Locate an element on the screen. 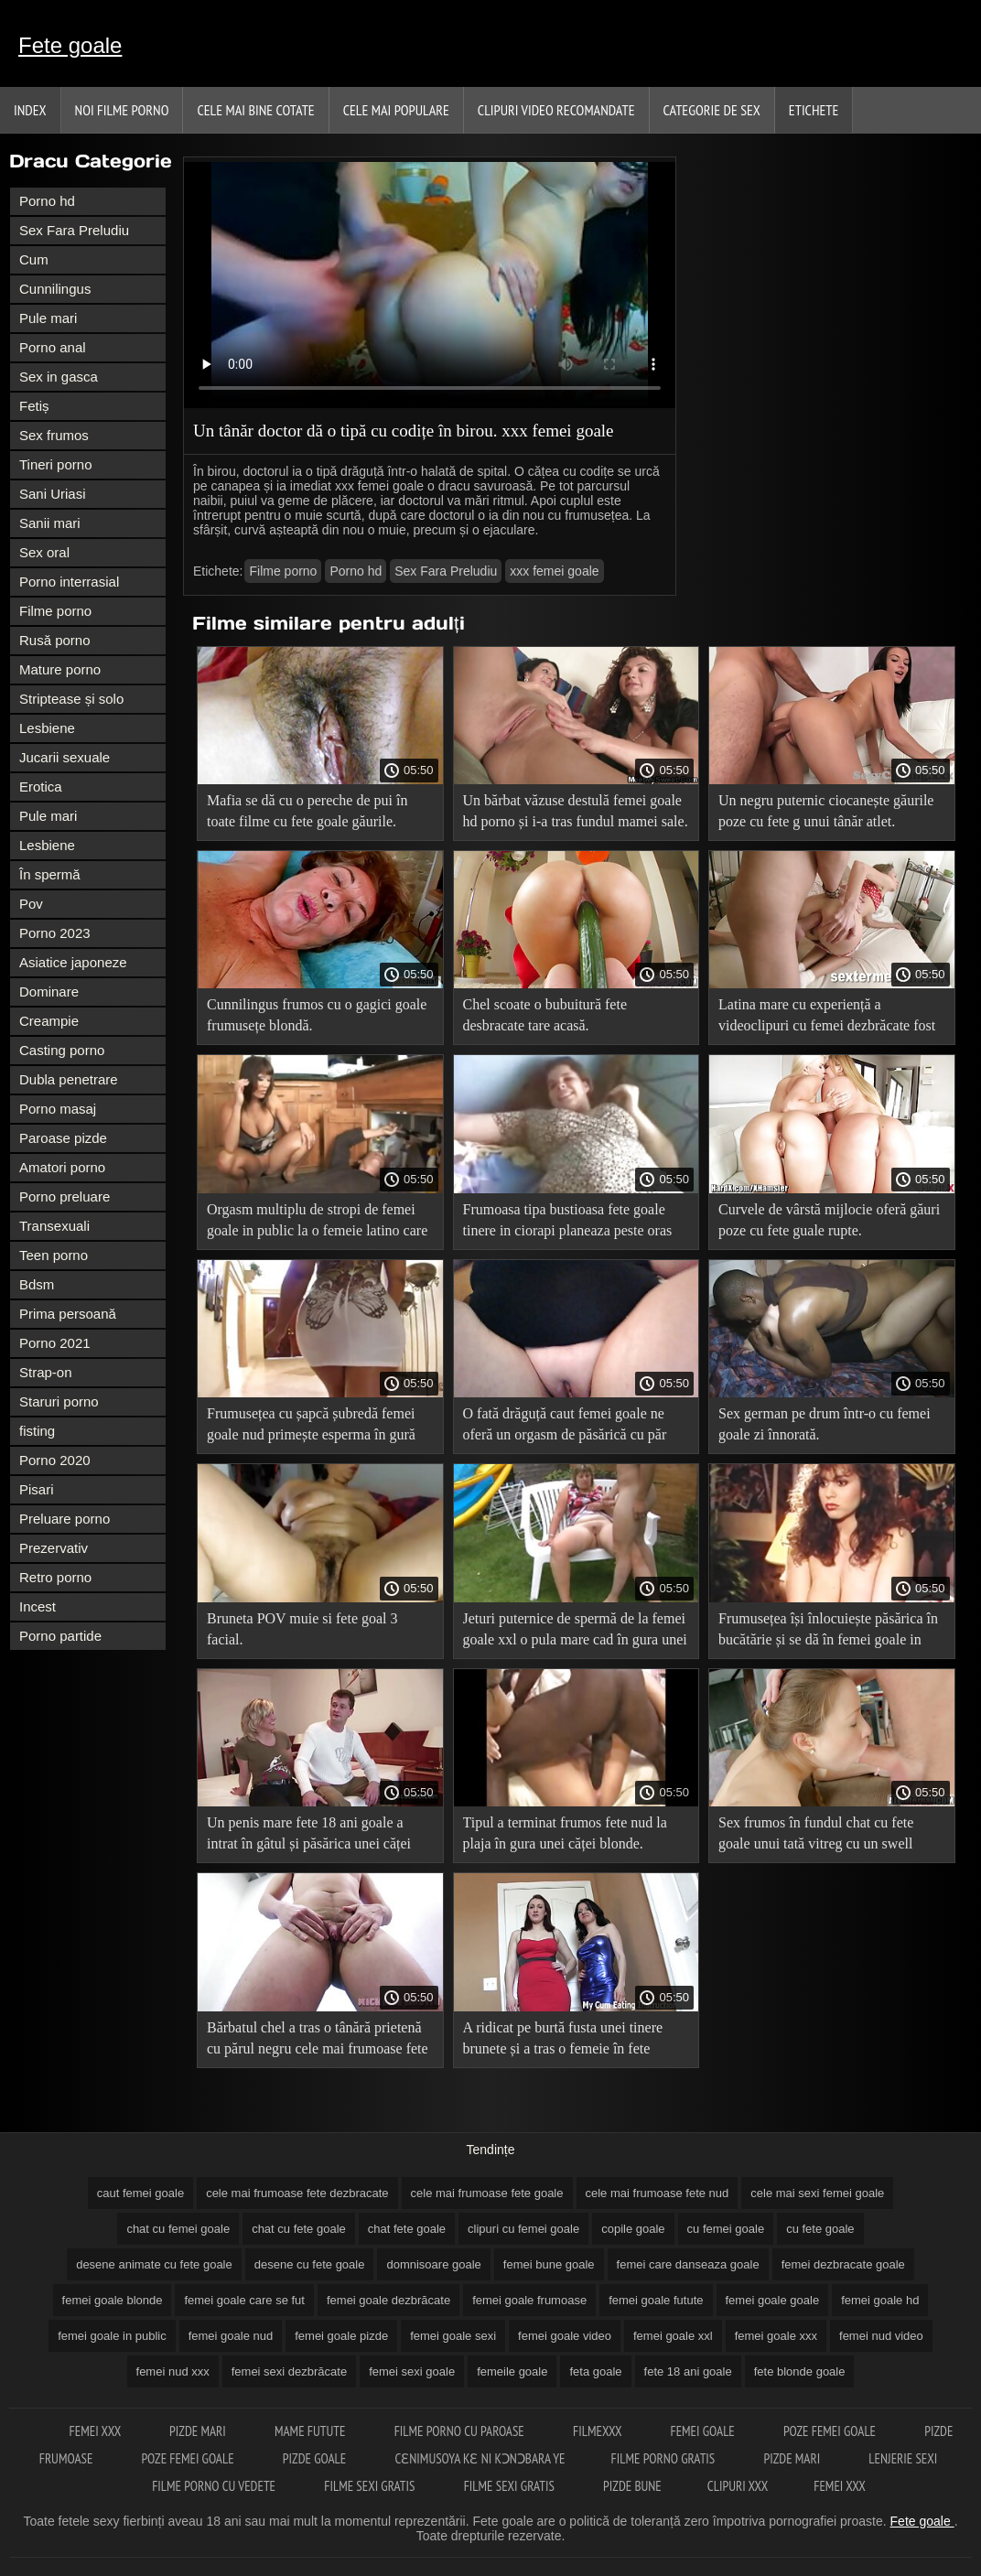 This screenshot has height=2576, width=981. Dubla penetrare is located at coordinates (68, 1079).